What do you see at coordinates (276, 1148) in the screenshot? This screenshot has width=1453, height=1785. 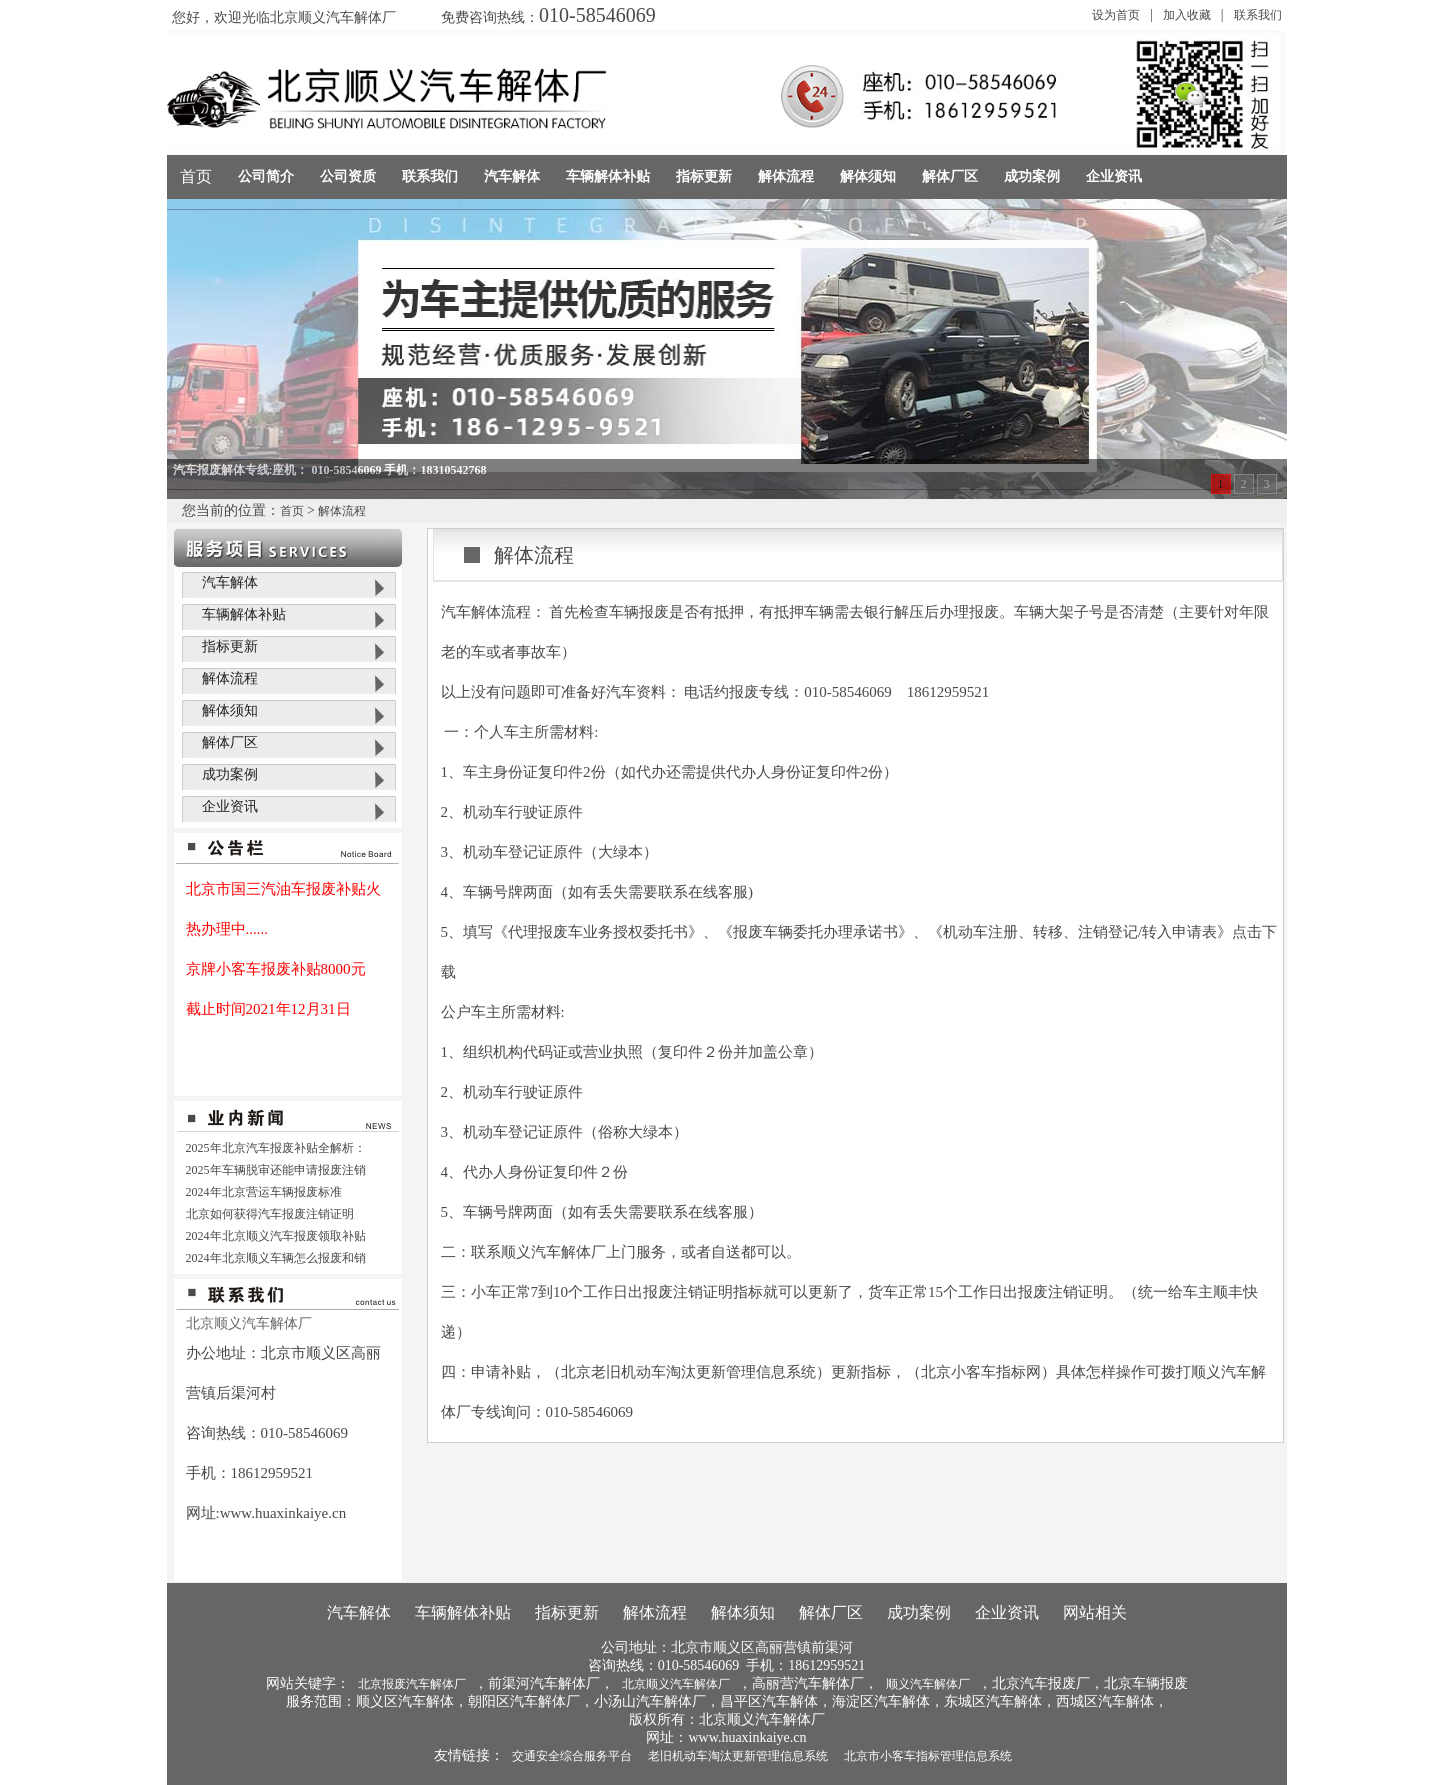 I see `2025年北京汽车报废补贴全解析：` at bounding box center [276, 1148].